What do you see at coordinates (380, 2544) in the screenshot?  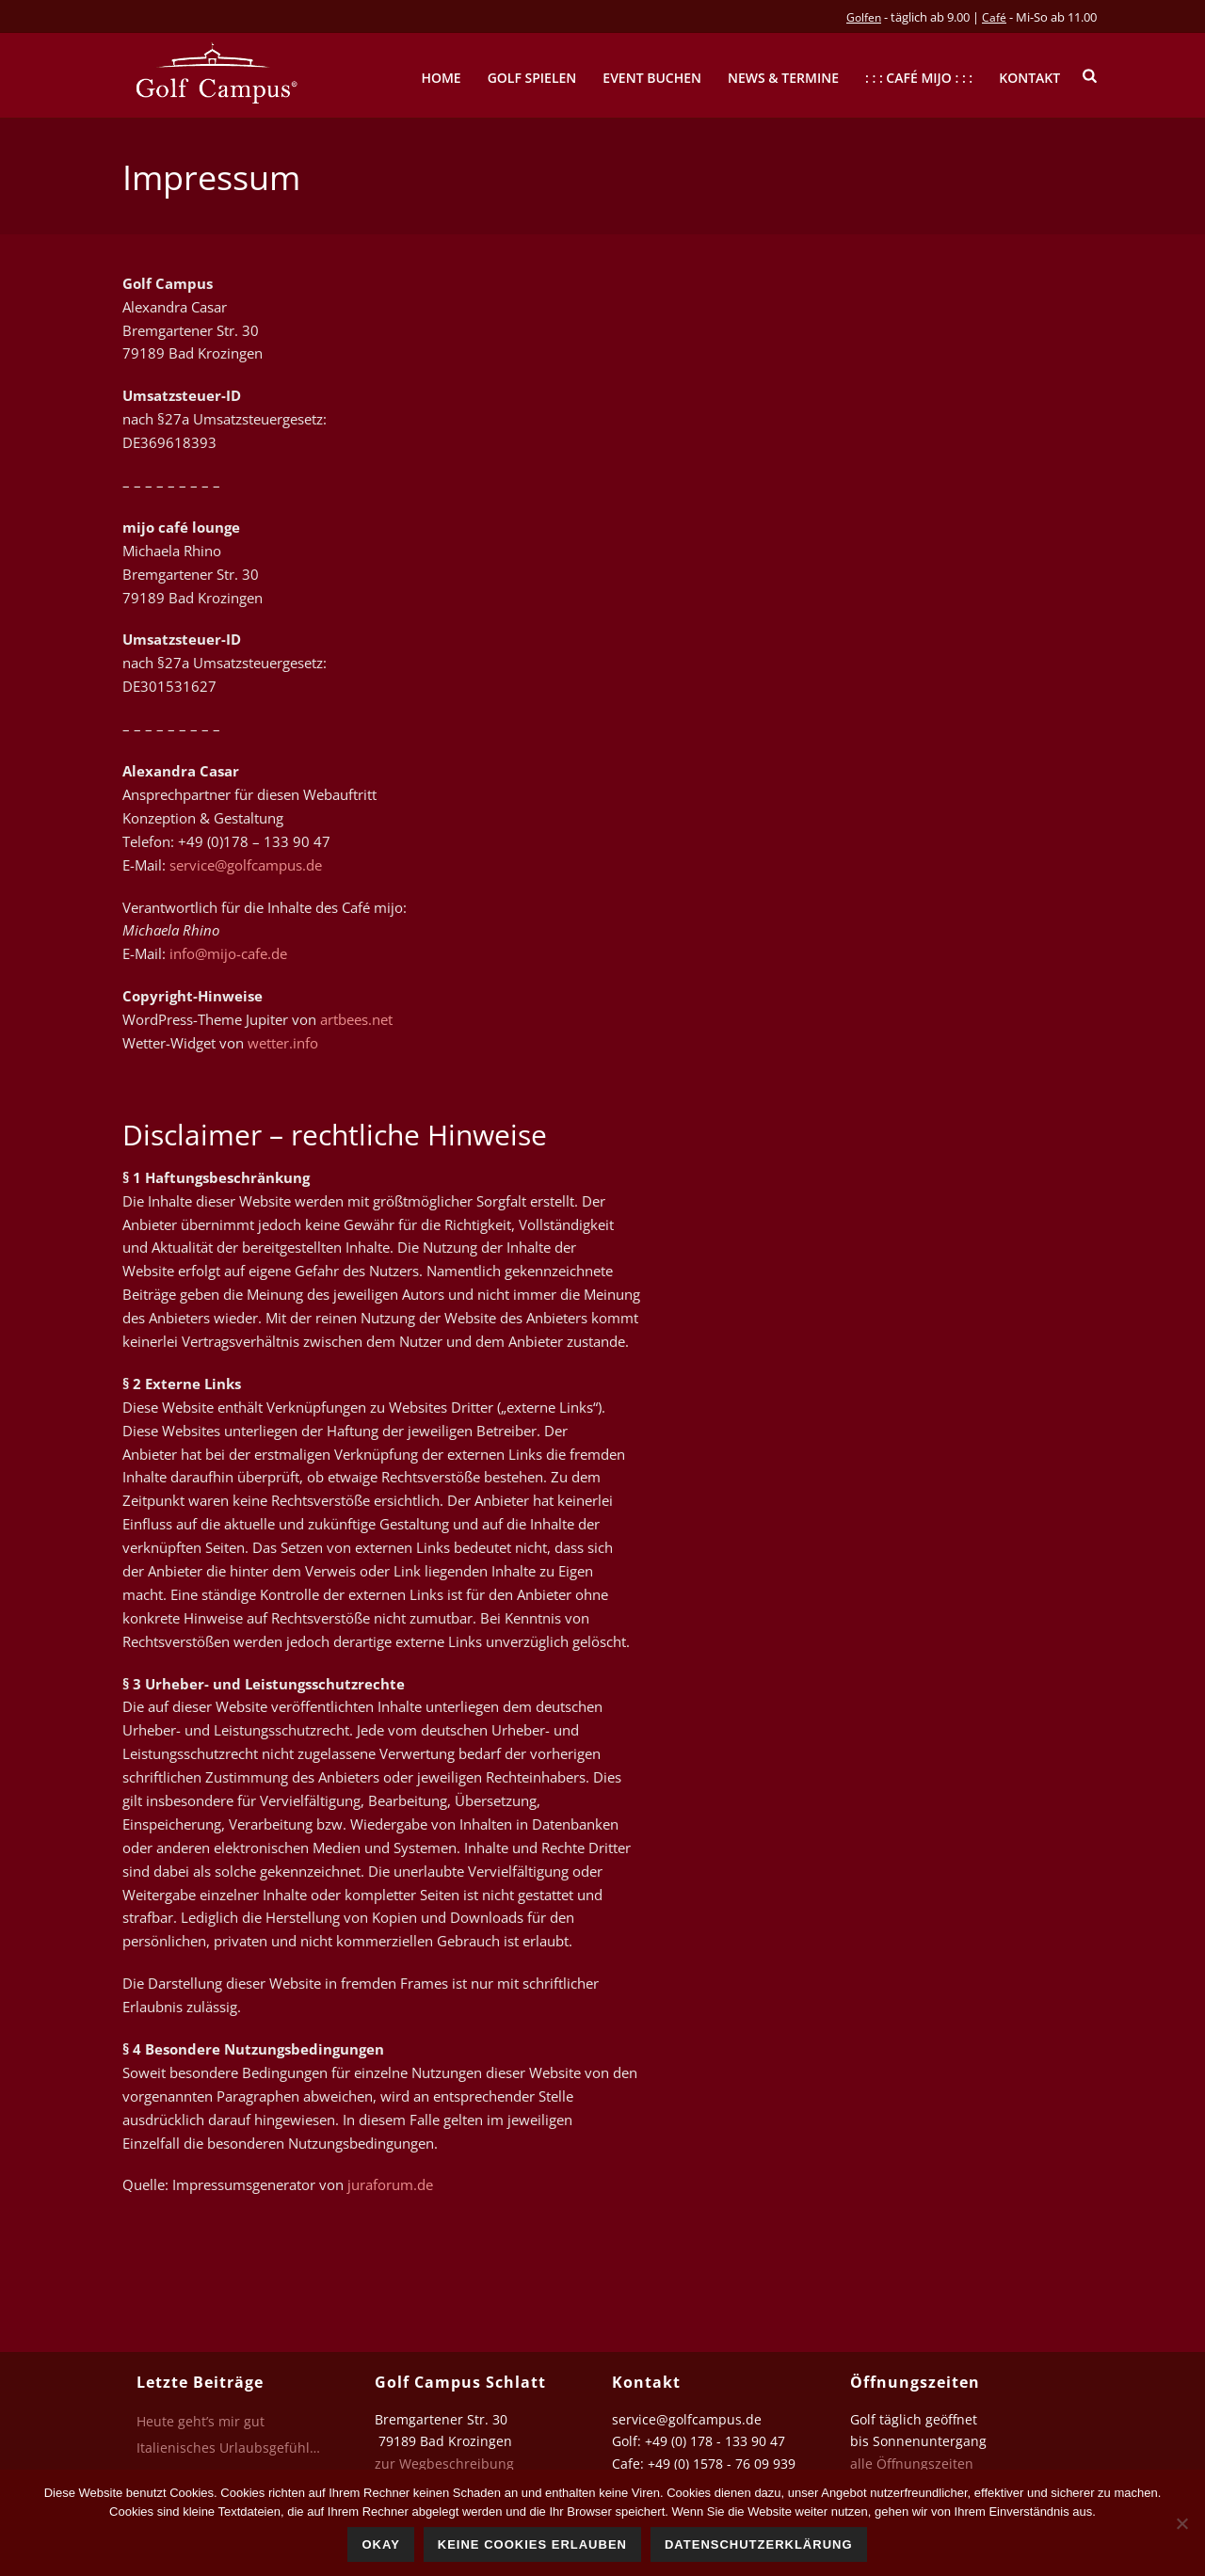 I see `Okay` at bounding box center [380, 2544].